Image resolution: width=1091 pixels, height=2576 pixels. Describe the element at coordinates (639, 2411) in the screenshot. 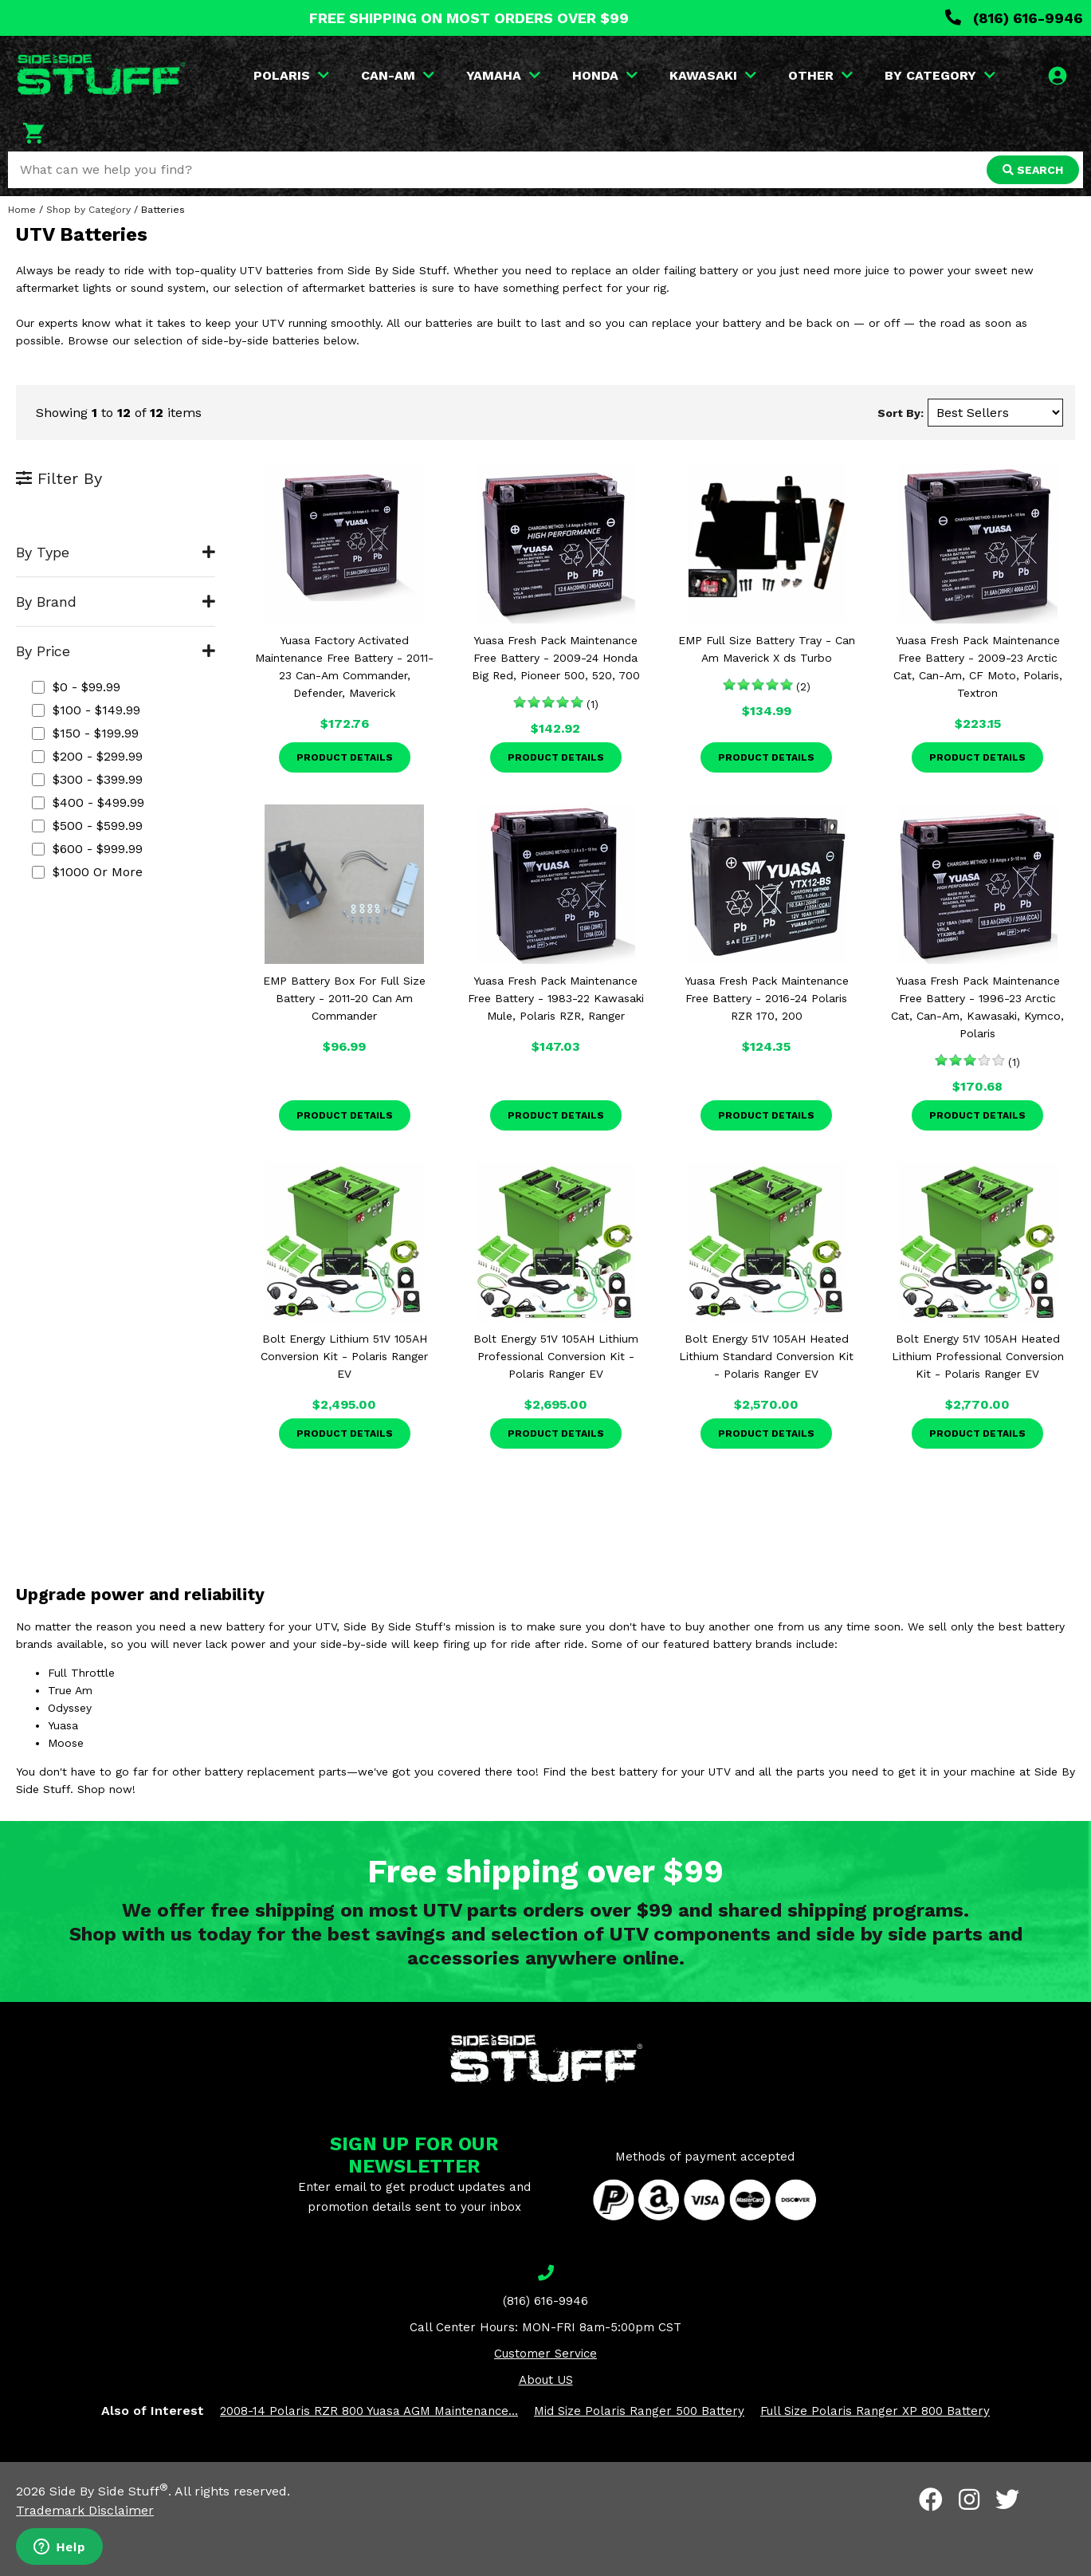

I see `Mid Size Polaris Ranger 500 Battery` at that location.